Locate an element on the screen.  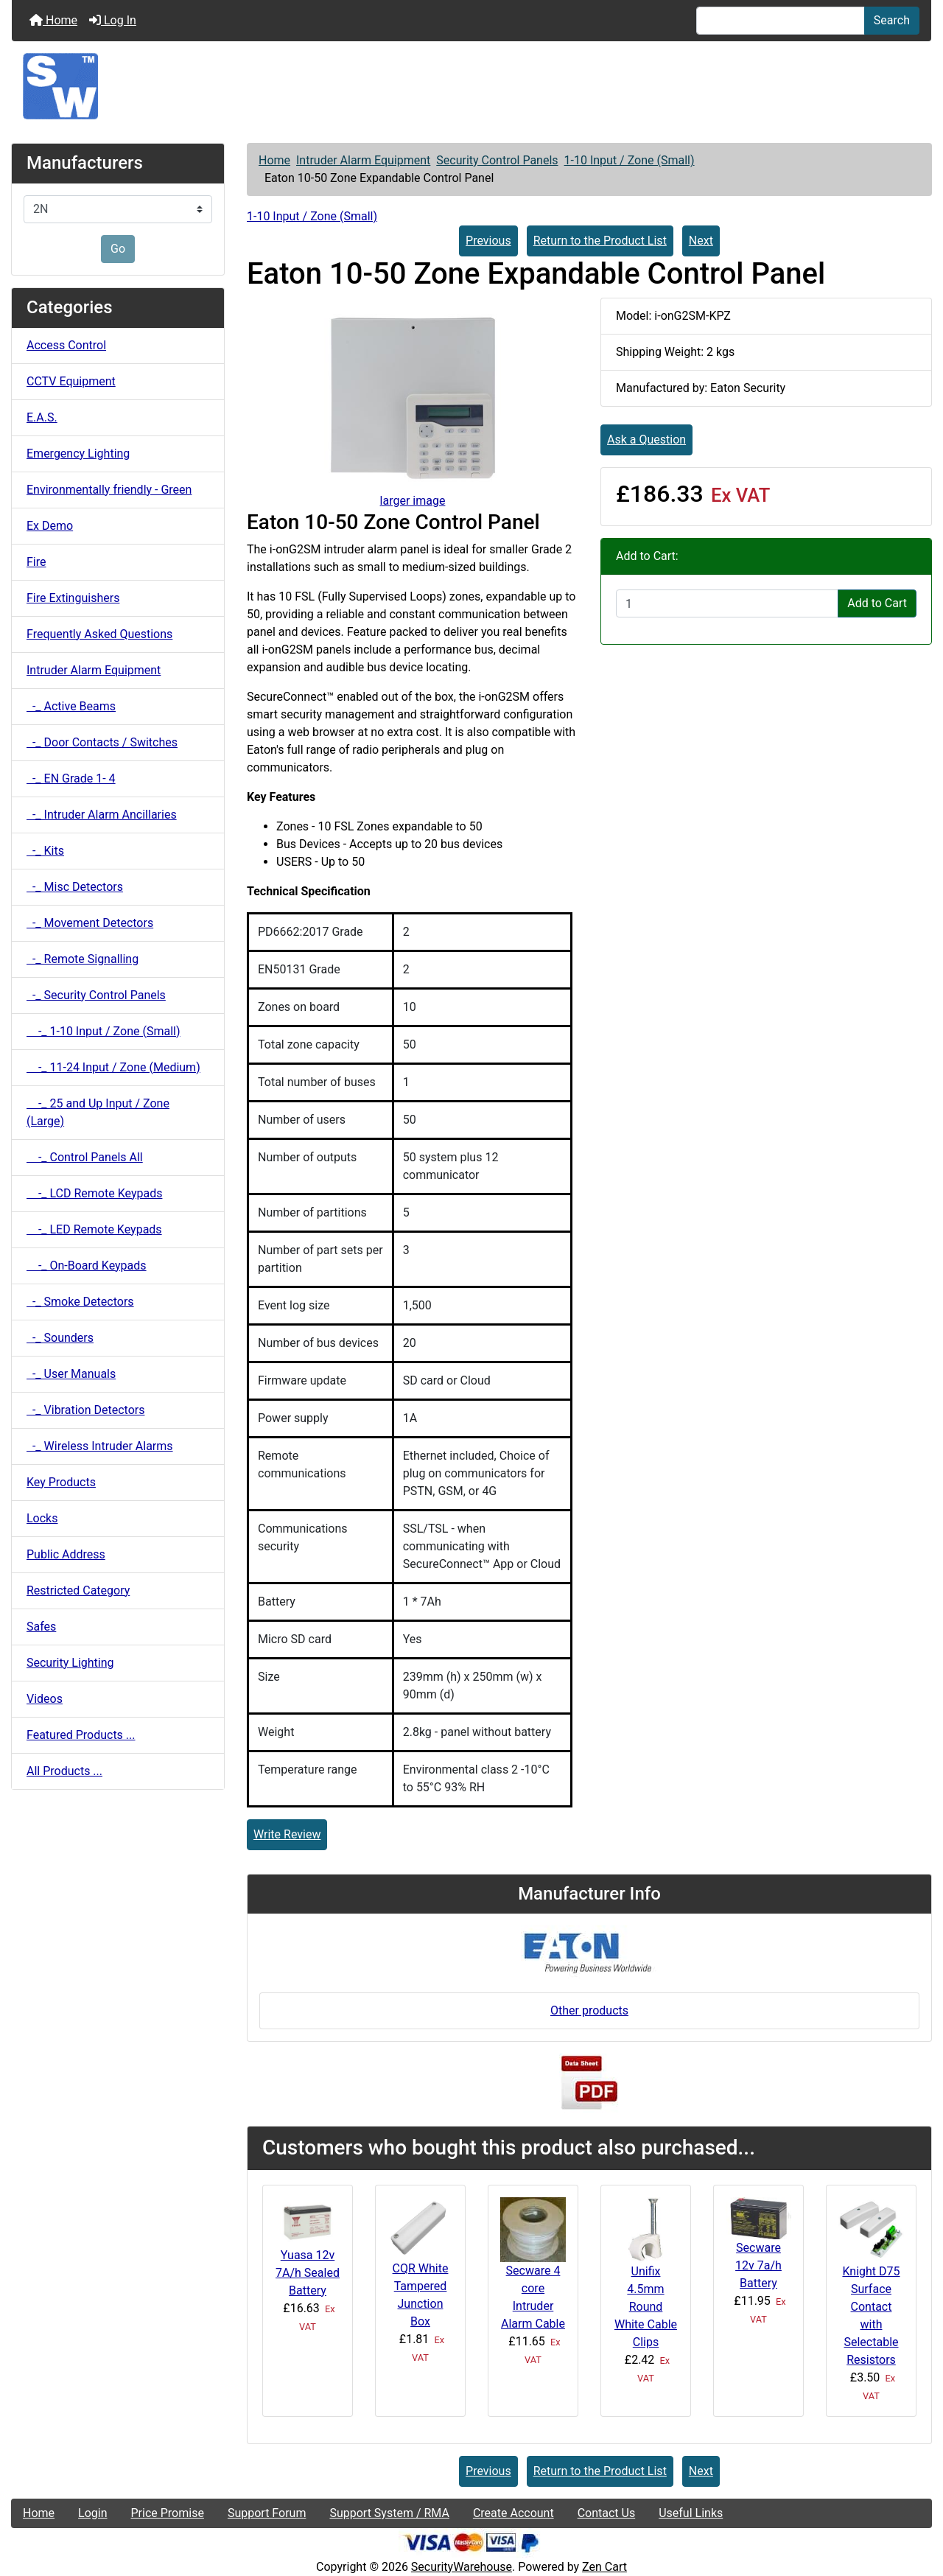
SecurityWarehouse is located at coordinates (461, 2567).